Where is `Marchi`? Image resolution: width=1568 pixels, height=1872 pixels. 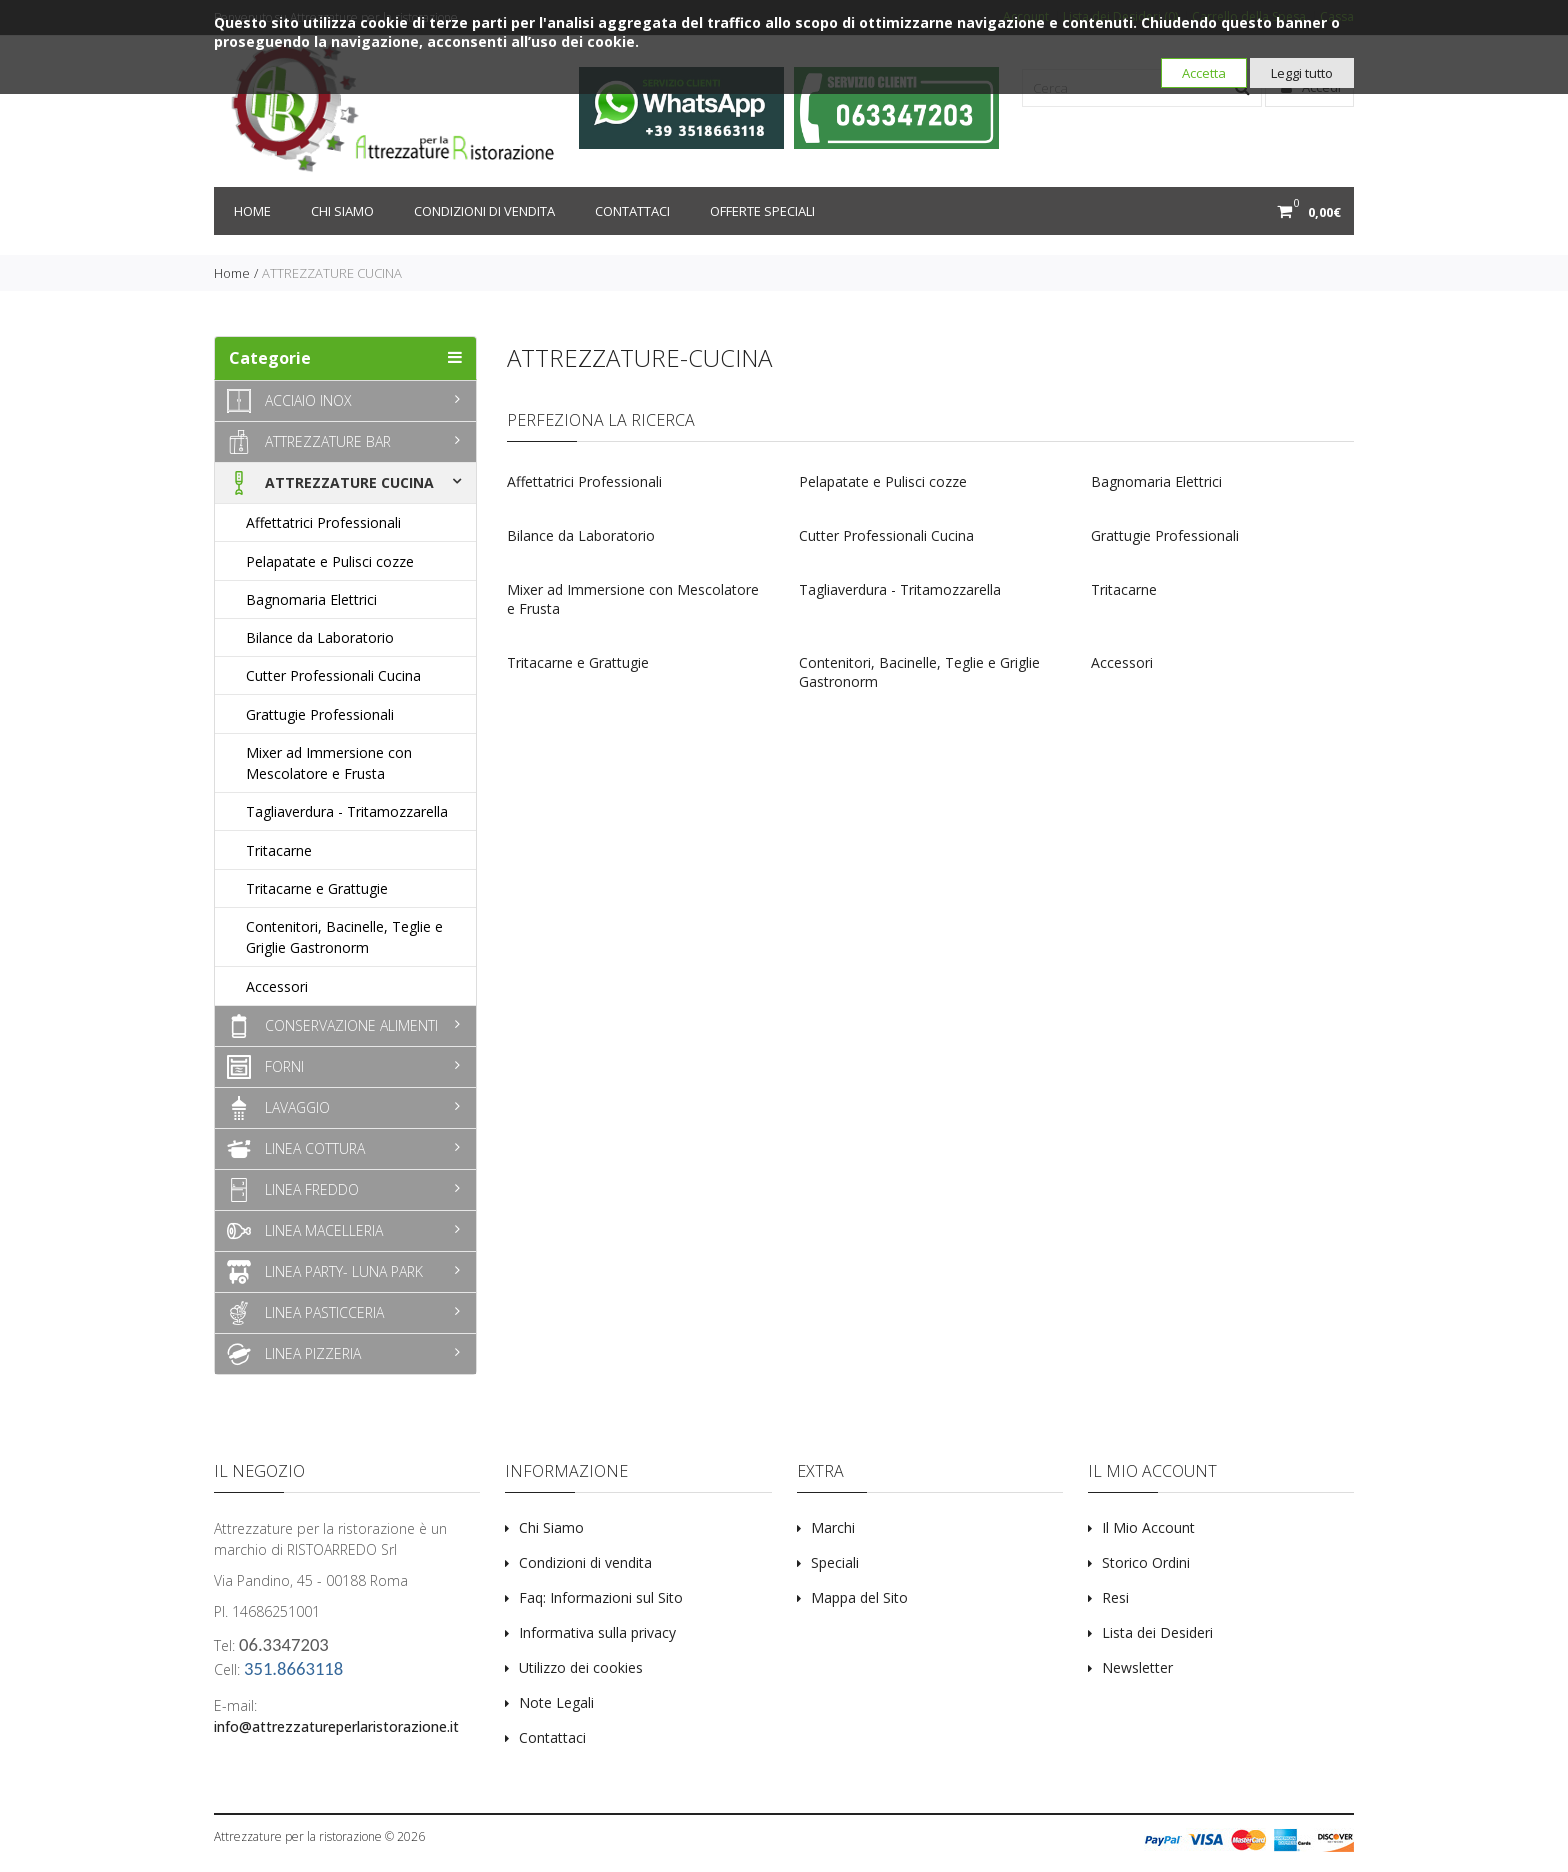 Marchi is located at coordinates (833, 1527).